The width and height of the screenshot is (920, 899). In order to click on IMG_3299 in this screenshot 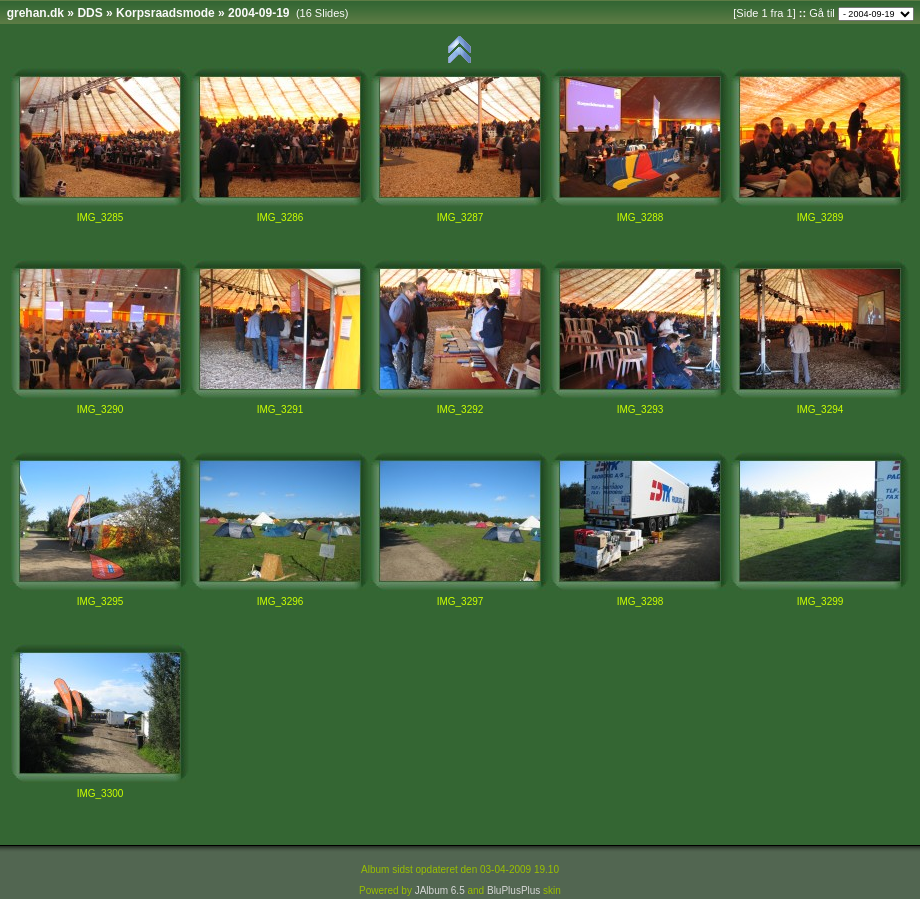, I will do `click(820, 601)`.